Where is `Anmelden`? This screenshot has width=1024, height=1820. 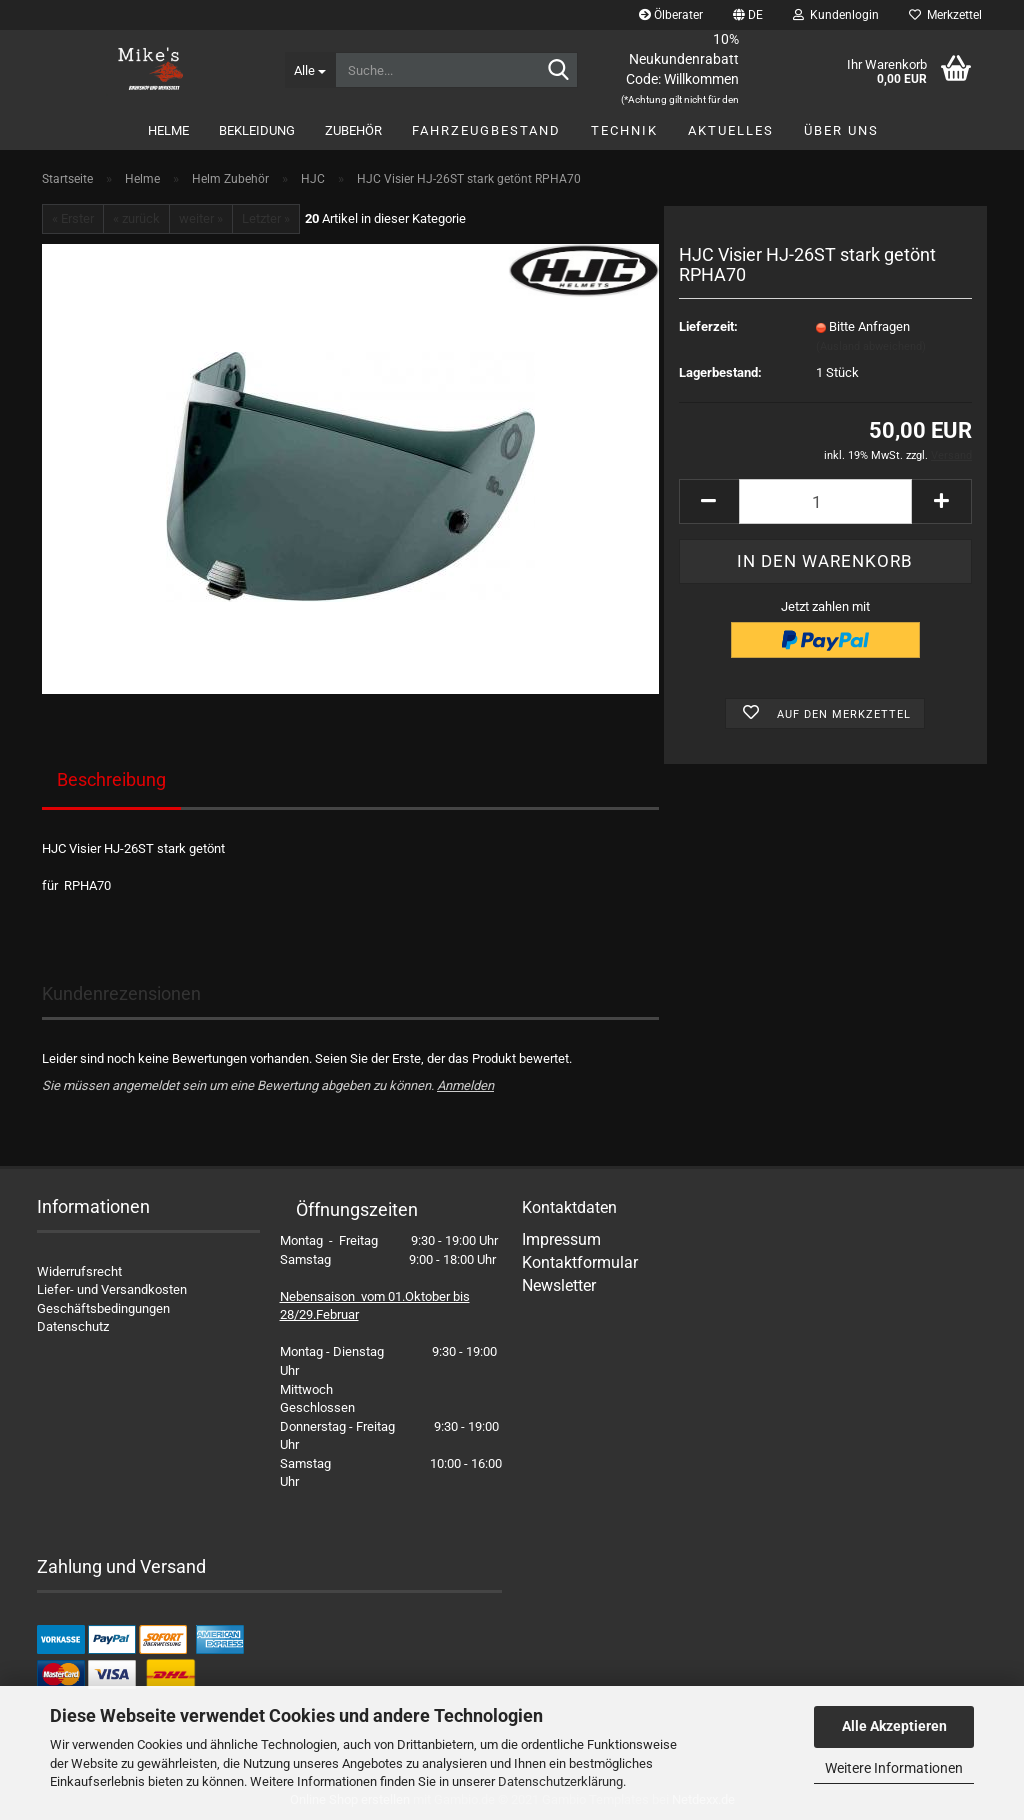
Anmelden is located at coordinates (465, 1085).